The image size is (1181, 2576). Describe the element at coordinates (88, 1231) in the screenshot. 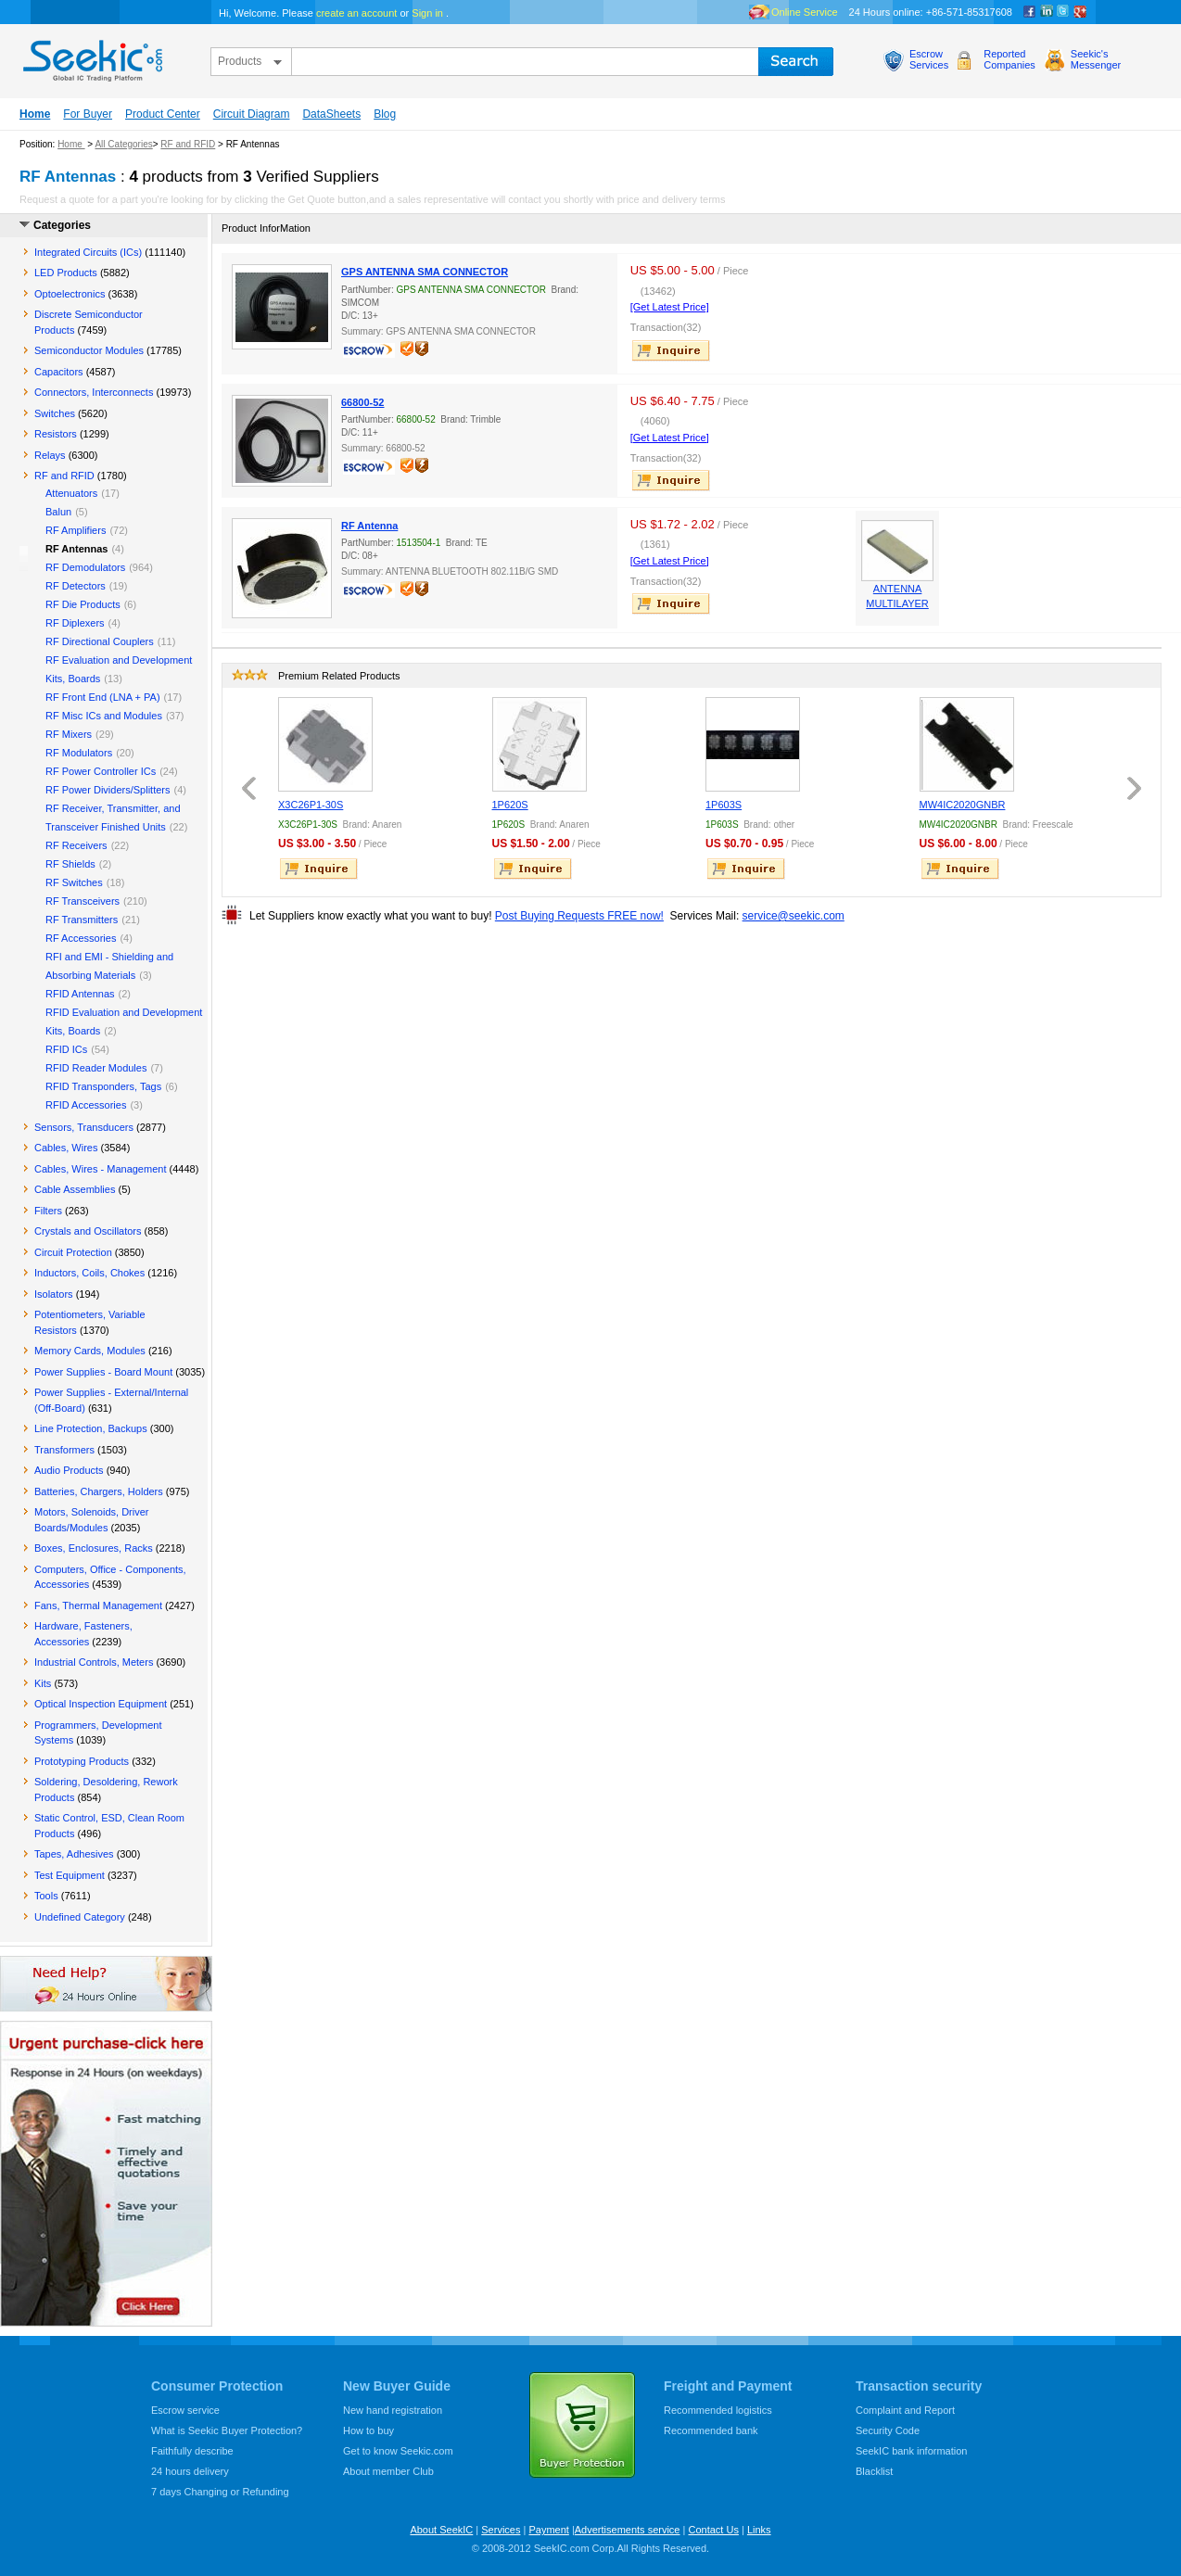

I see `Crystals and Oscillators` at that location.